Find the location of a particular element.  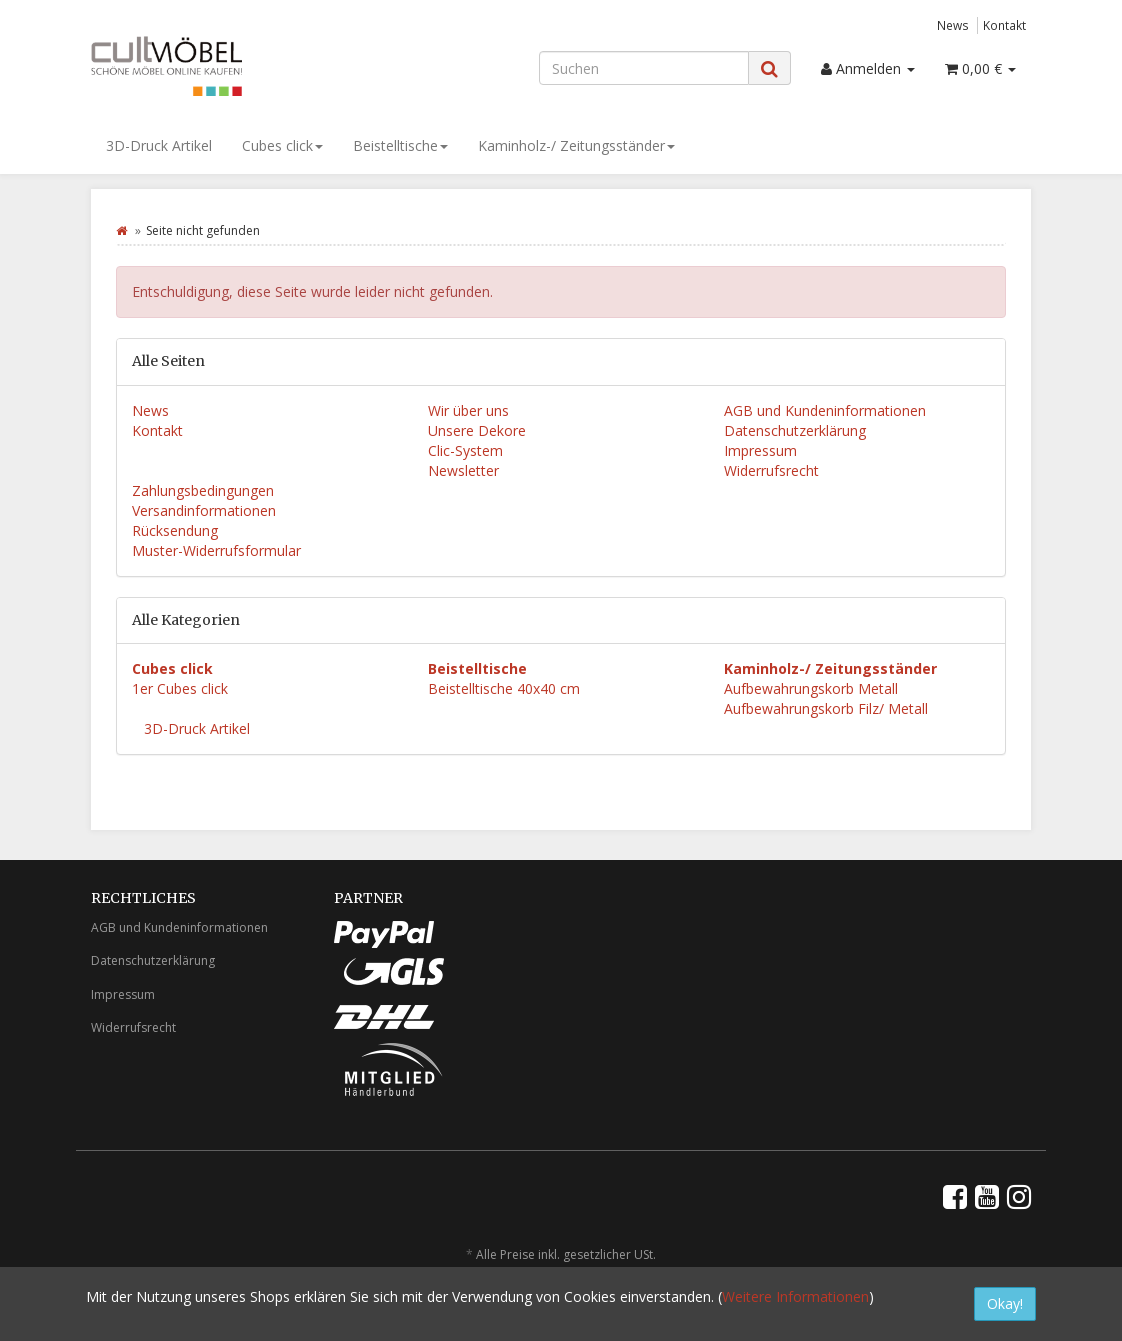

Kaminholz-/ Zeitungsständer is located at coordinates (576, 145).